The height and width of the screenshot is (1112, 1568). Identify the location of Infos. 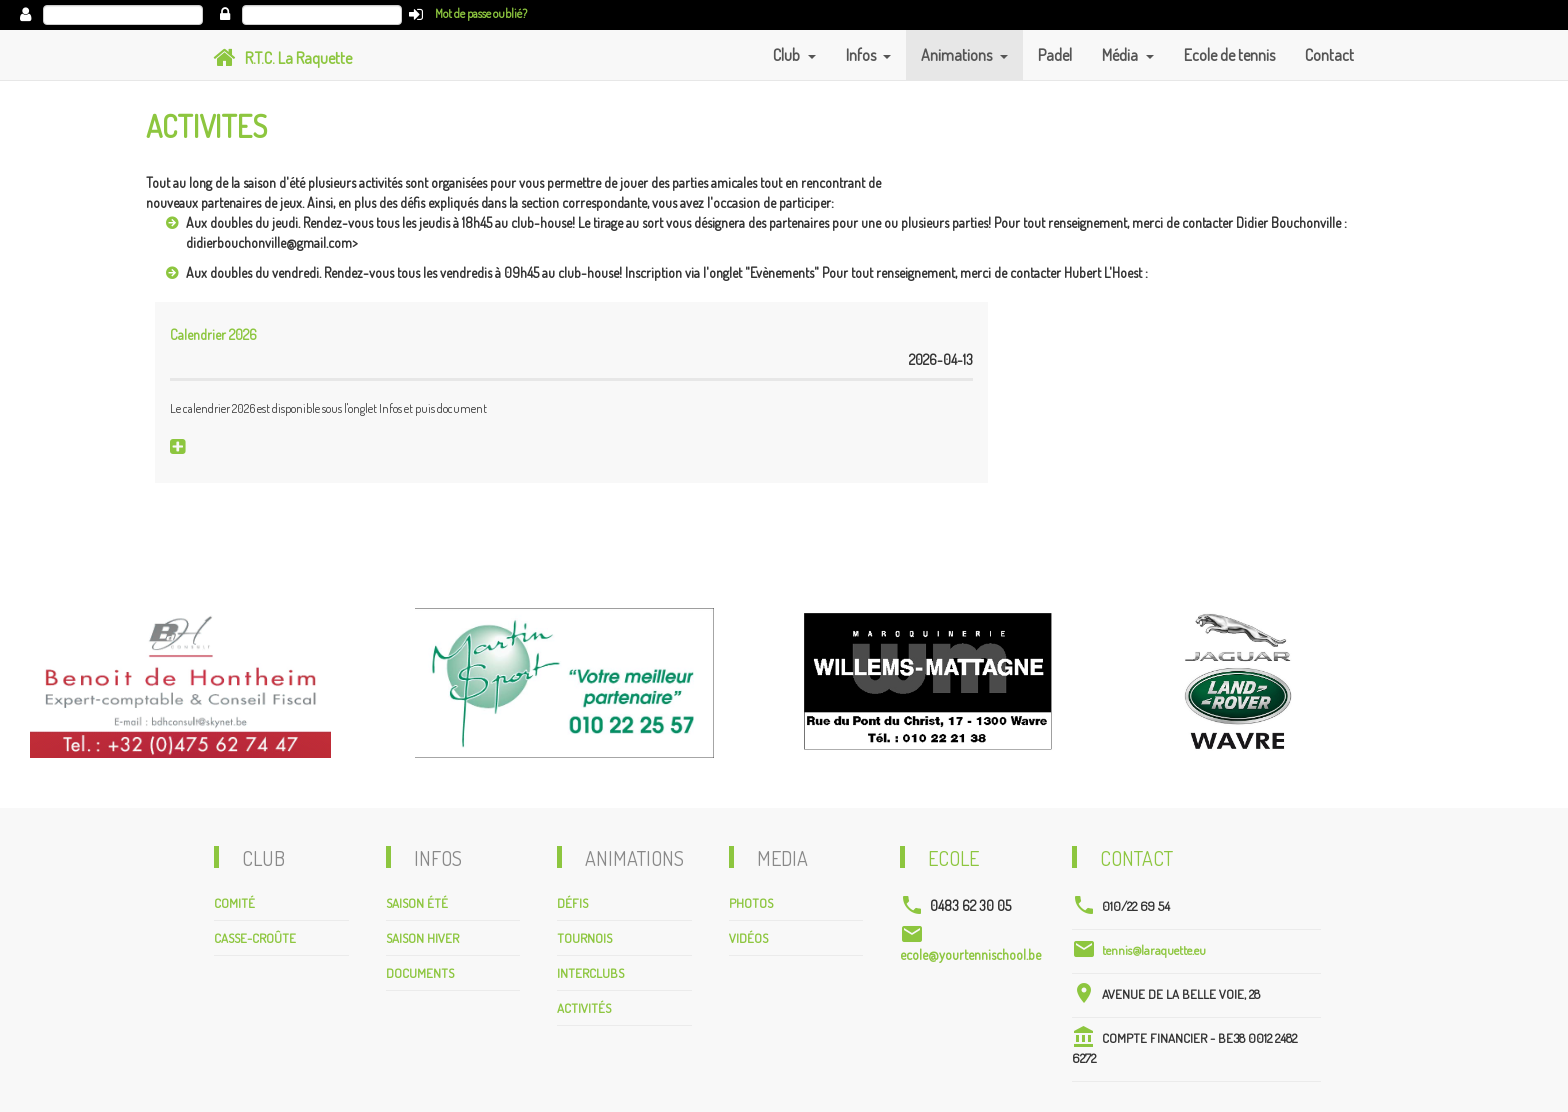
(862, 55).